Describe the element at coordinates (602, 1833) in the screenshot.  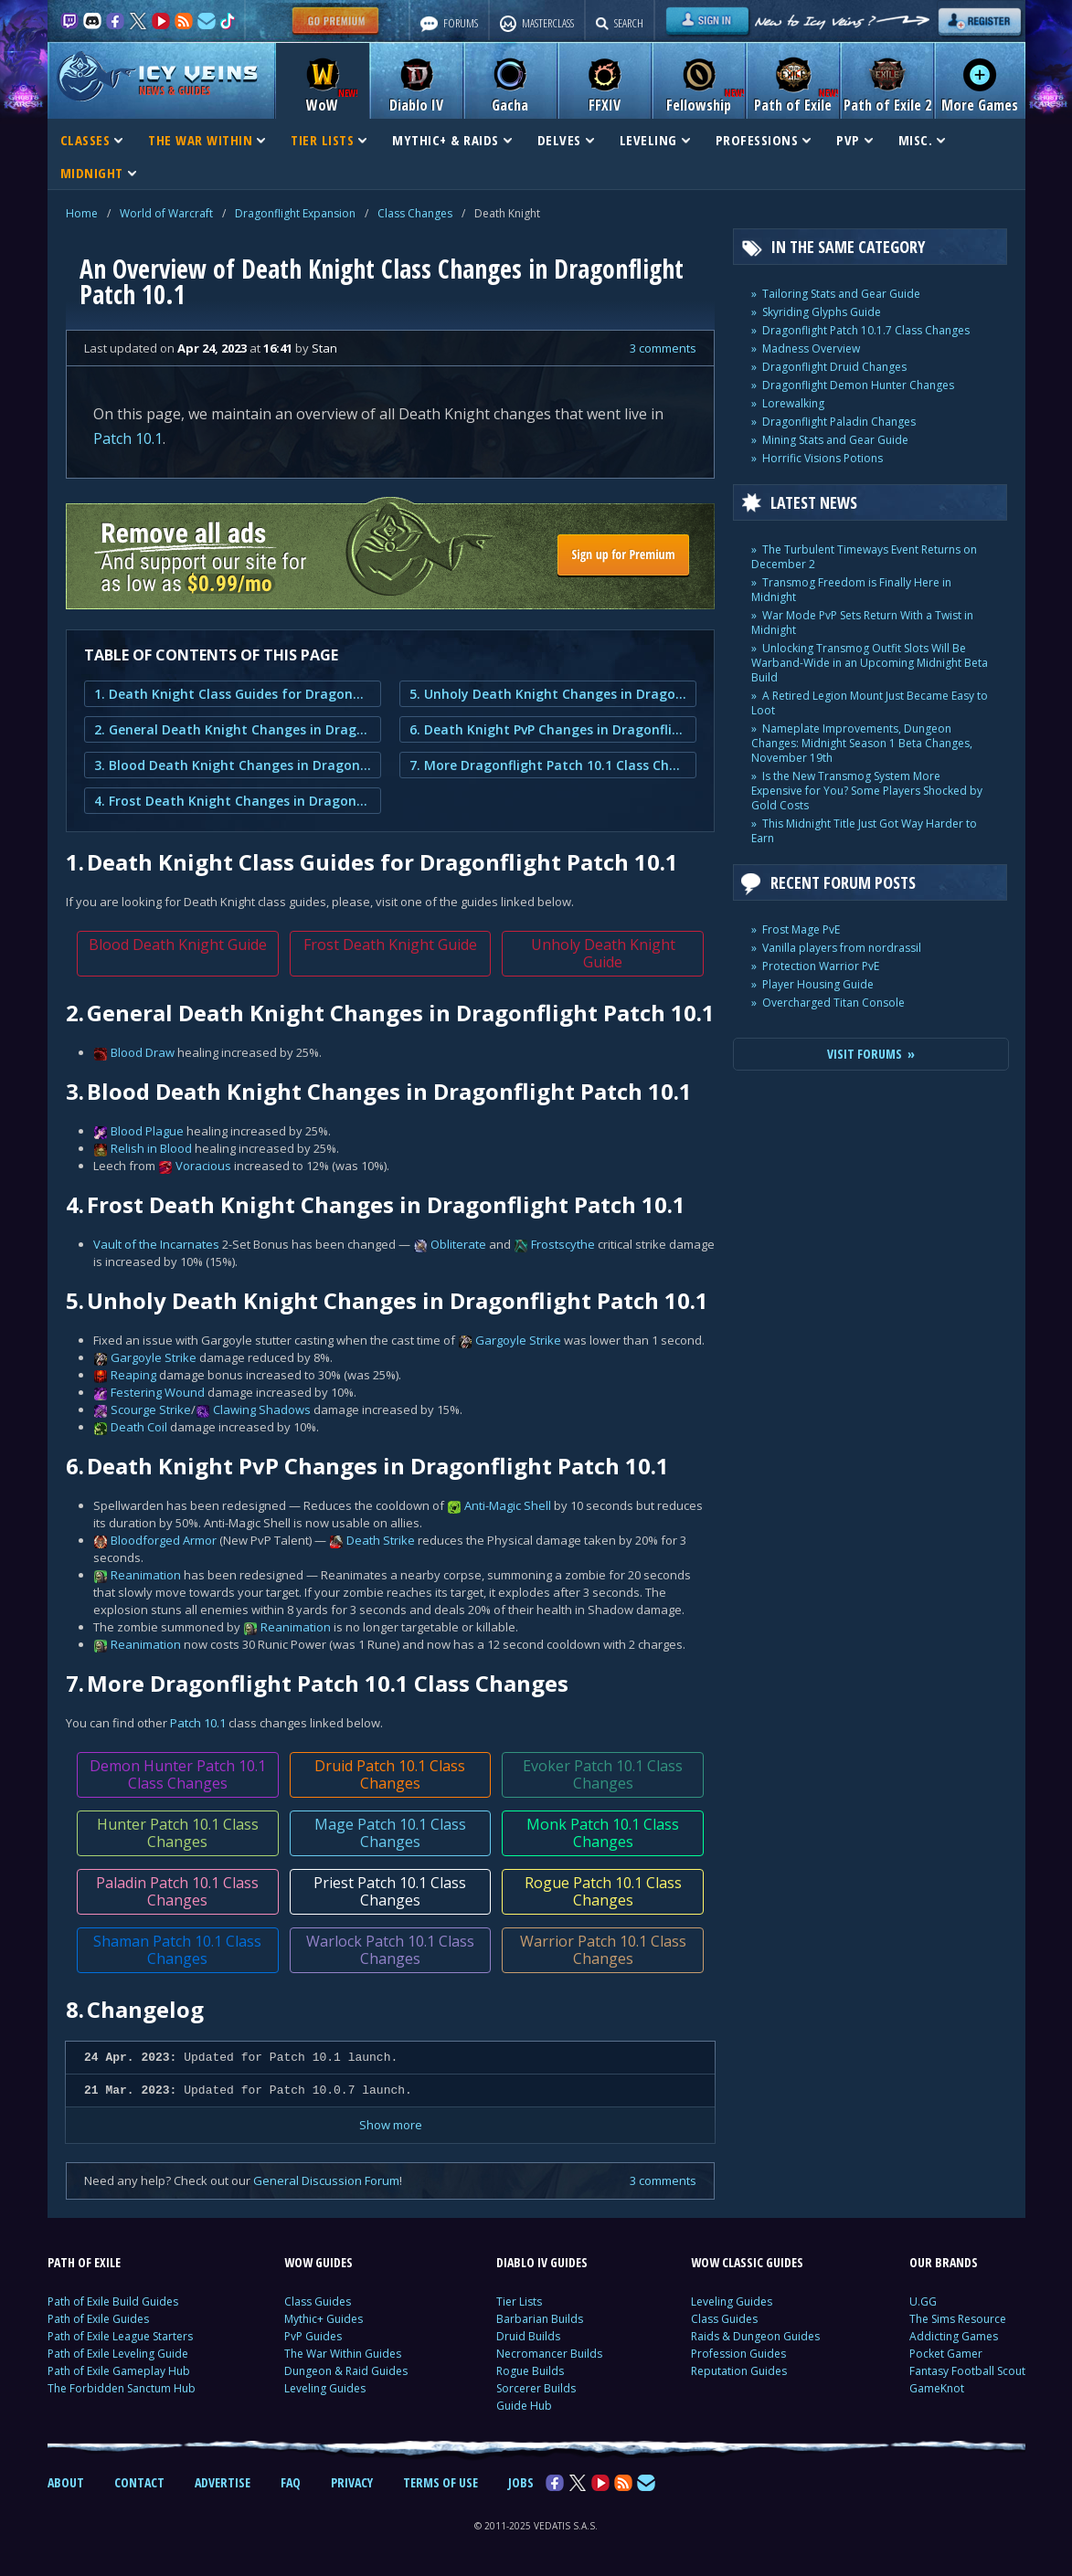
I see `Monk Patch 10.1 Class Changes` at that location.